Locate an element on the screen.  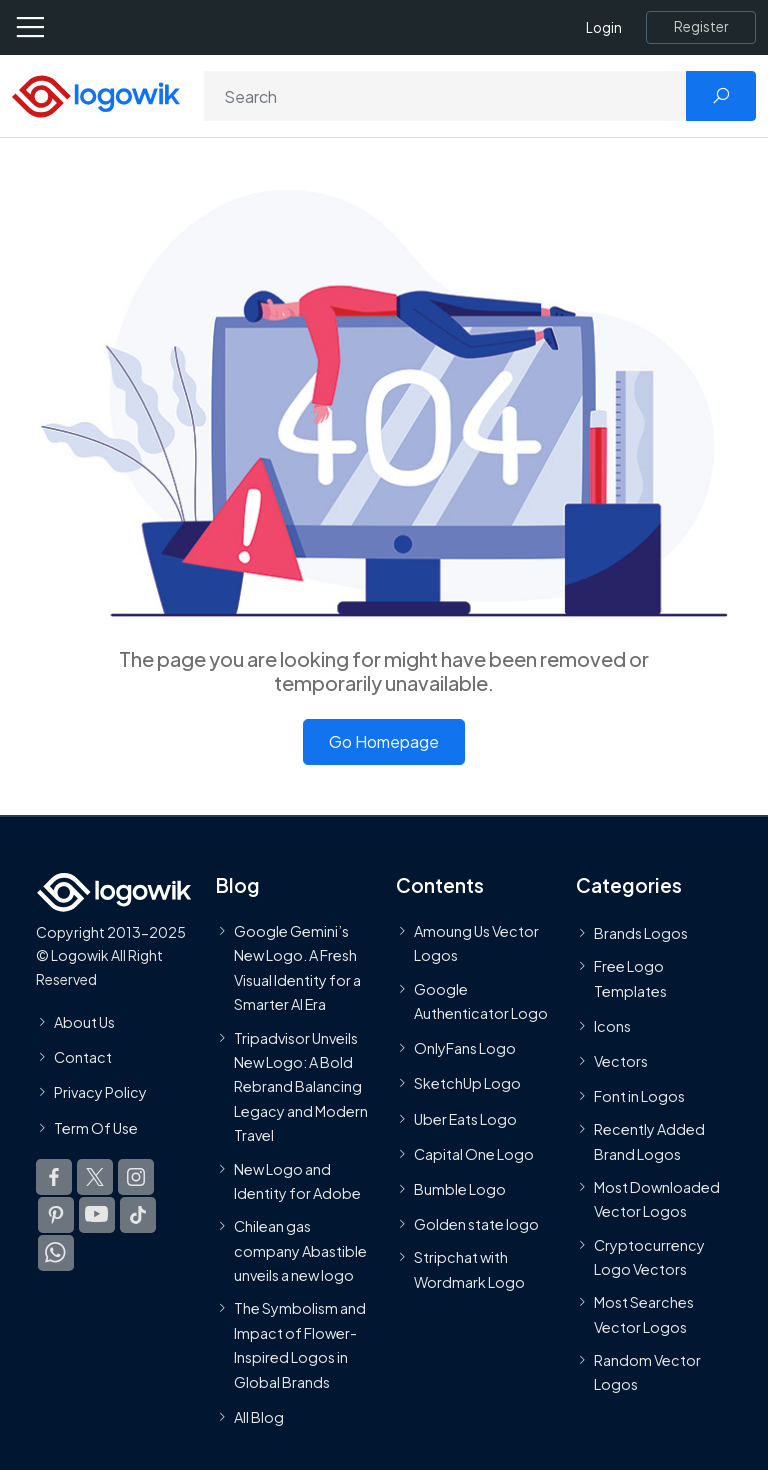
[Logowik WhatsApp Channel] is located at coordinates (56, 1252).